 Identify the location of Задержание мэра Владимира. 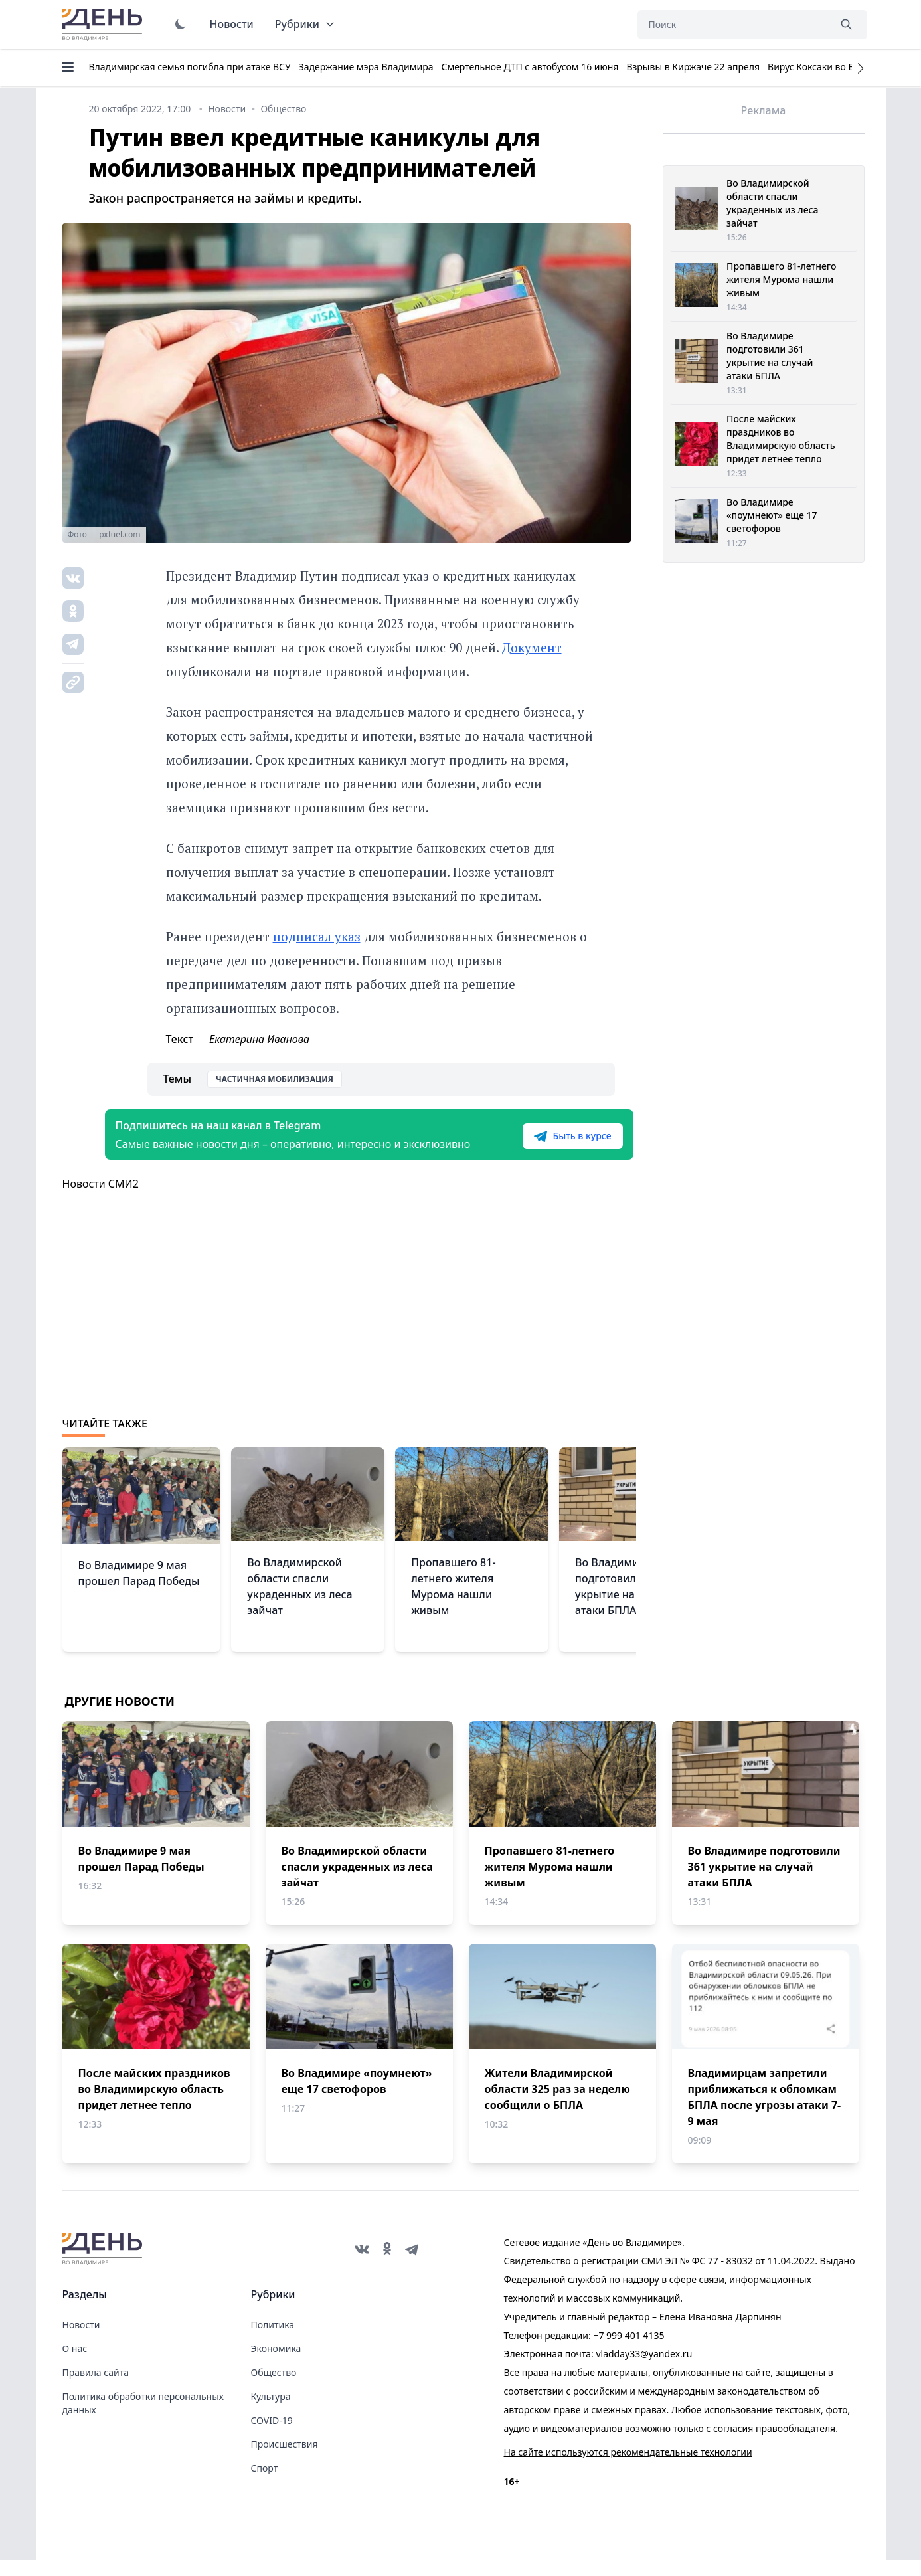
(366, 66).